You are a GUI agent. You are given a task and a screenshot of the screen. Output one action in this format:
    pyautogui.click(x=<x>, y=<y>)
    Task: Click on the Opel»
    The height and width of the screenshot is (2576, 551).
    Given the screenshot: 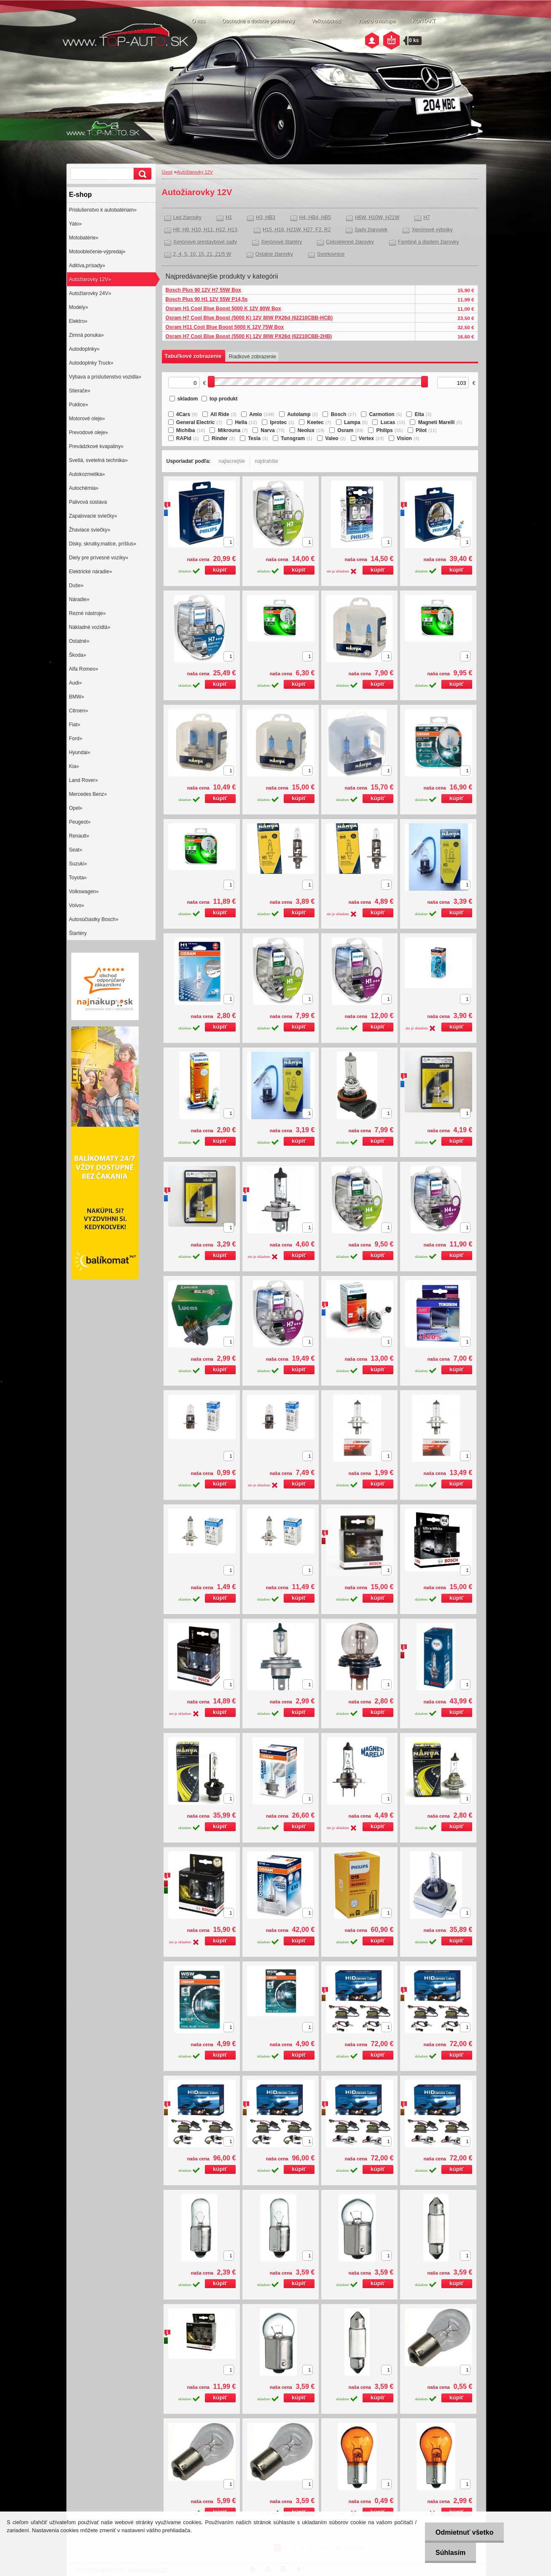 What is the action you would take?
    pyautogui.click(x=76, y=808)
    